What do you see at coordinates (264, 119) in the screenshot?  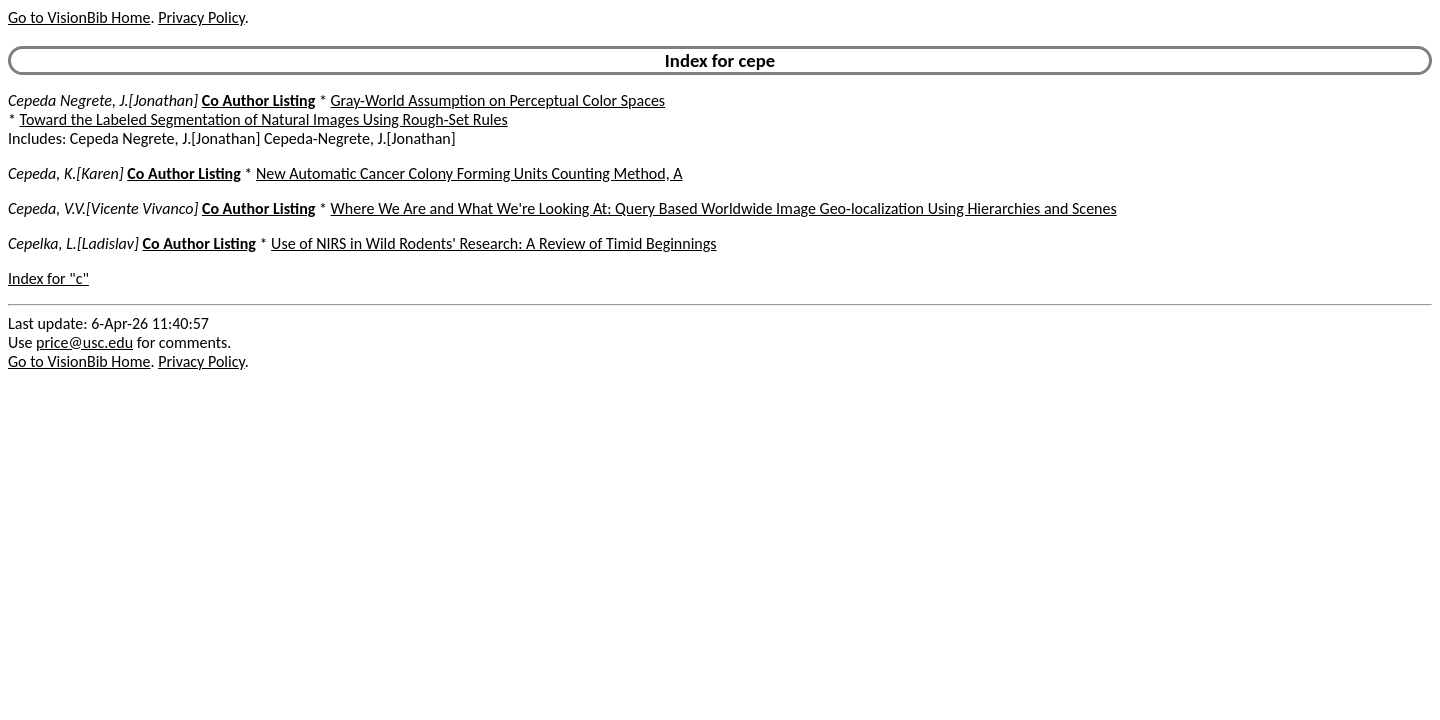 I see `Toward the Labeled Segmentation of Natural Images Using Rough-Set Rules` at bounding box center [264, 119].